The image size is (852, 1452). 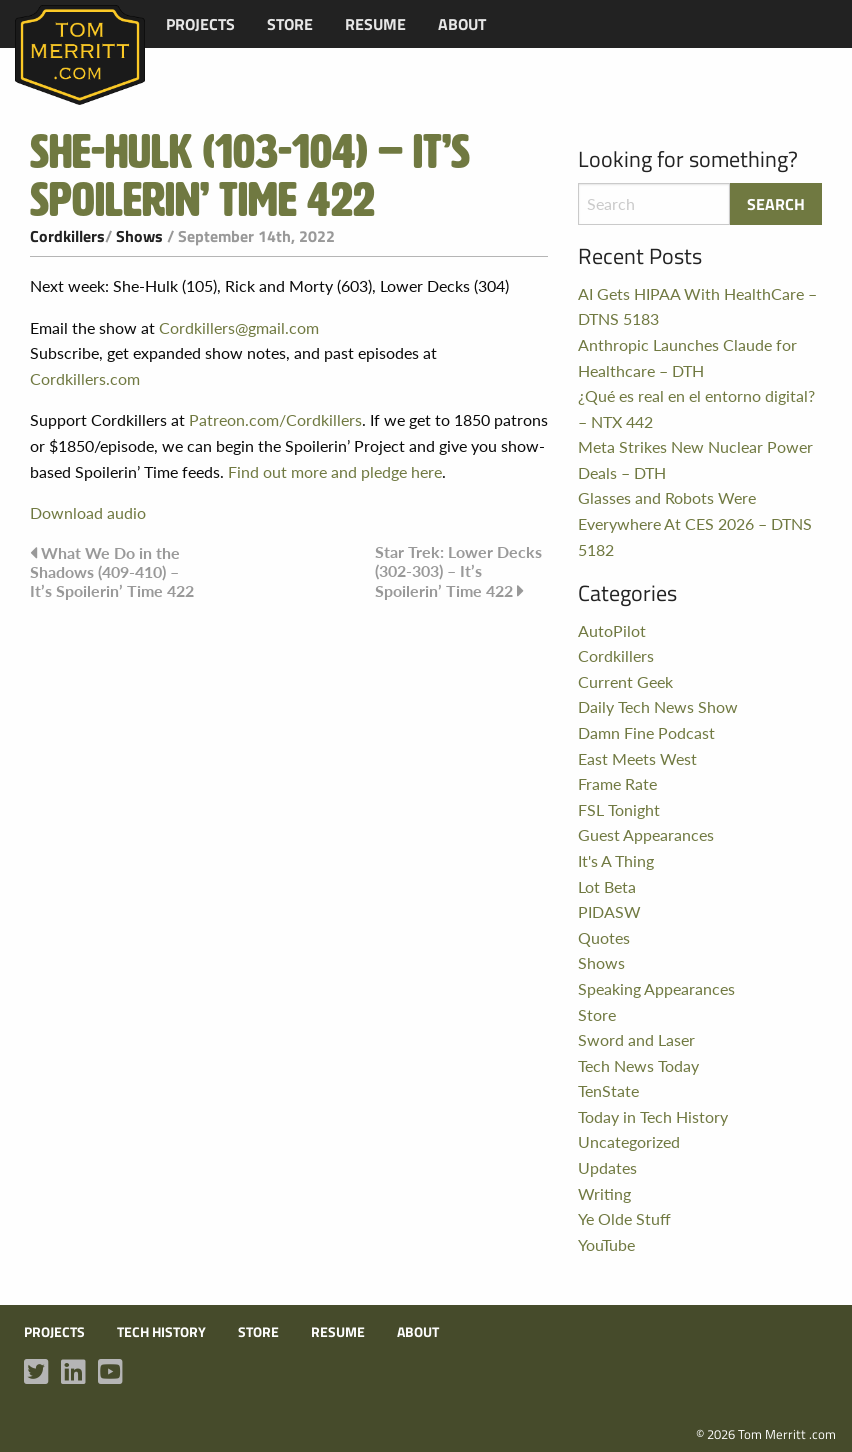 What do you see at coordinates (275, 419) in the screenshot?
I see `Patreon.com/Cordkillers` at bounding box center [275, 419].